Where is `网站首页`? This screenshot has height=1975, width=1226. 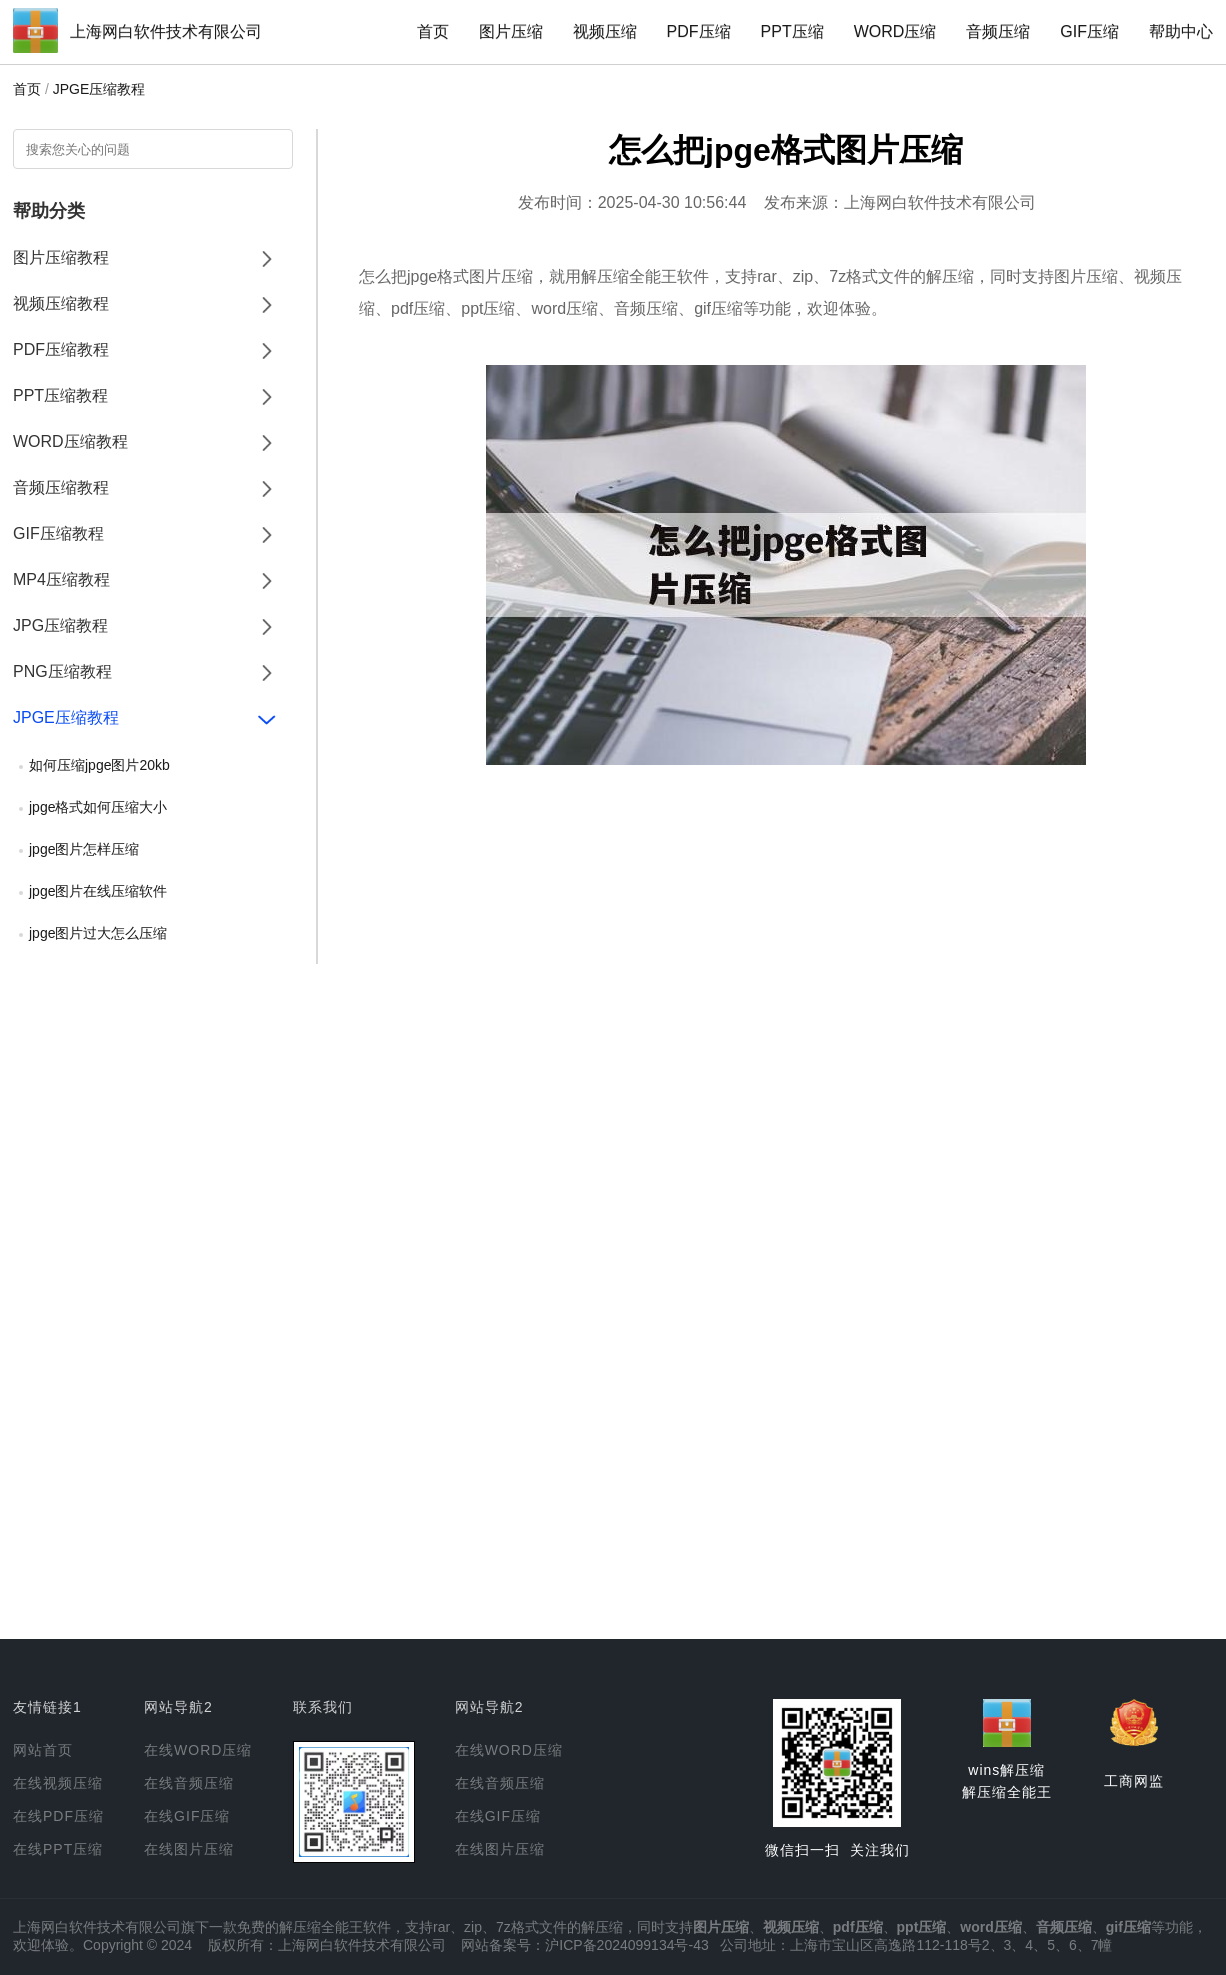
网站首页 is located at coordinates (43, 1750).